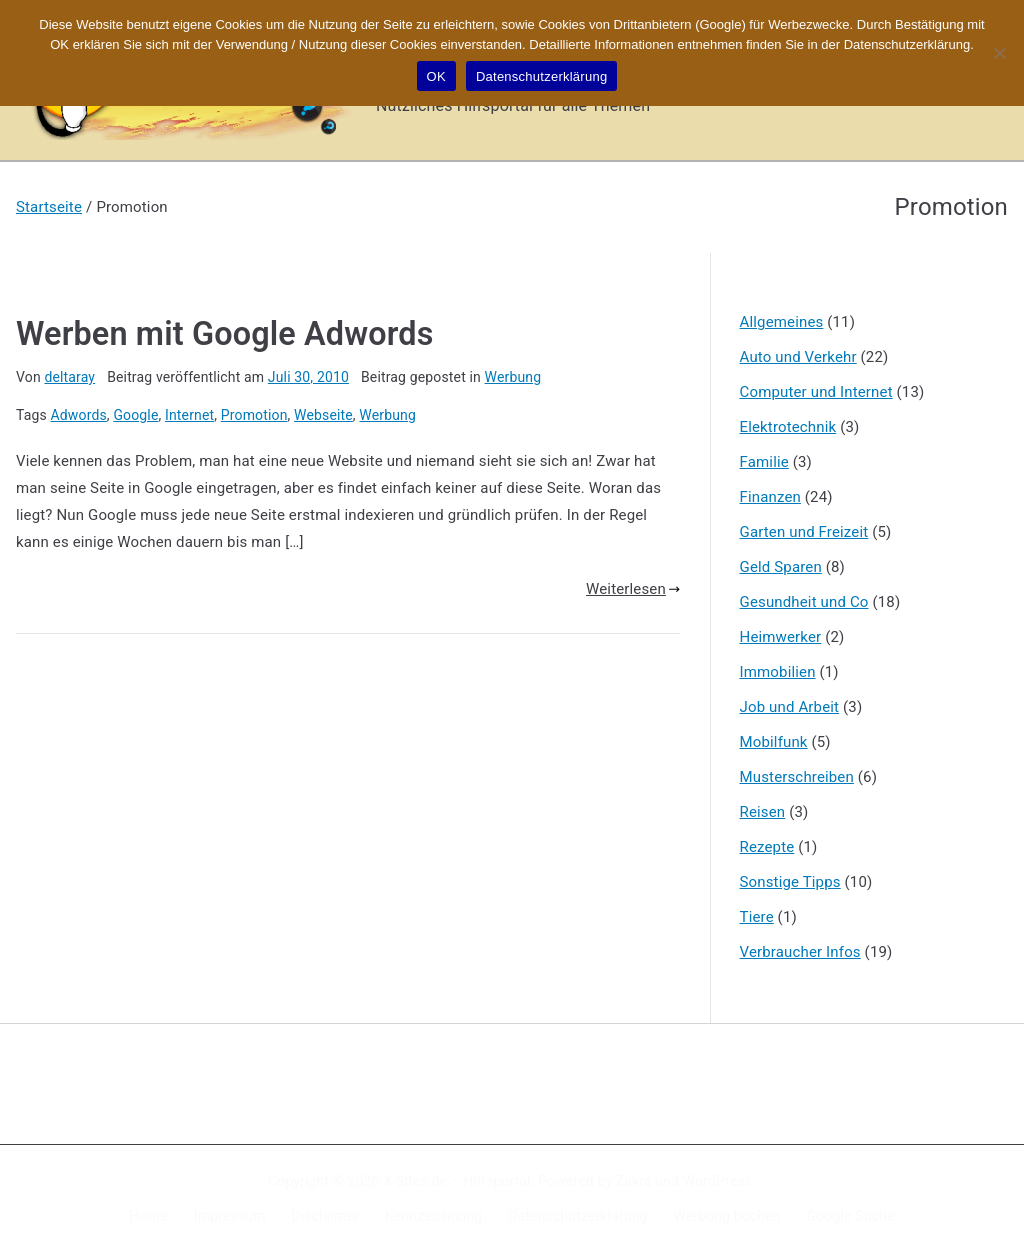 This screenshot has height=1254, width=1024. I want to click on Werbung buchen, so click(727, 1216).